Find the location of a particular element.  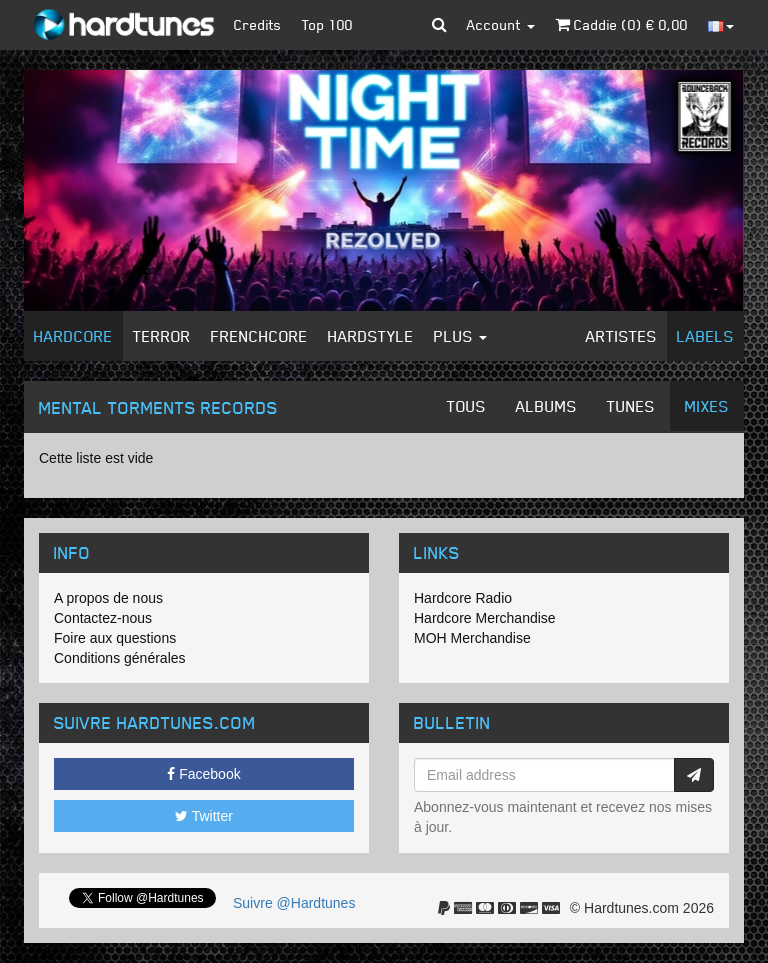

Plus [button] is located at coordinates (460, 336).